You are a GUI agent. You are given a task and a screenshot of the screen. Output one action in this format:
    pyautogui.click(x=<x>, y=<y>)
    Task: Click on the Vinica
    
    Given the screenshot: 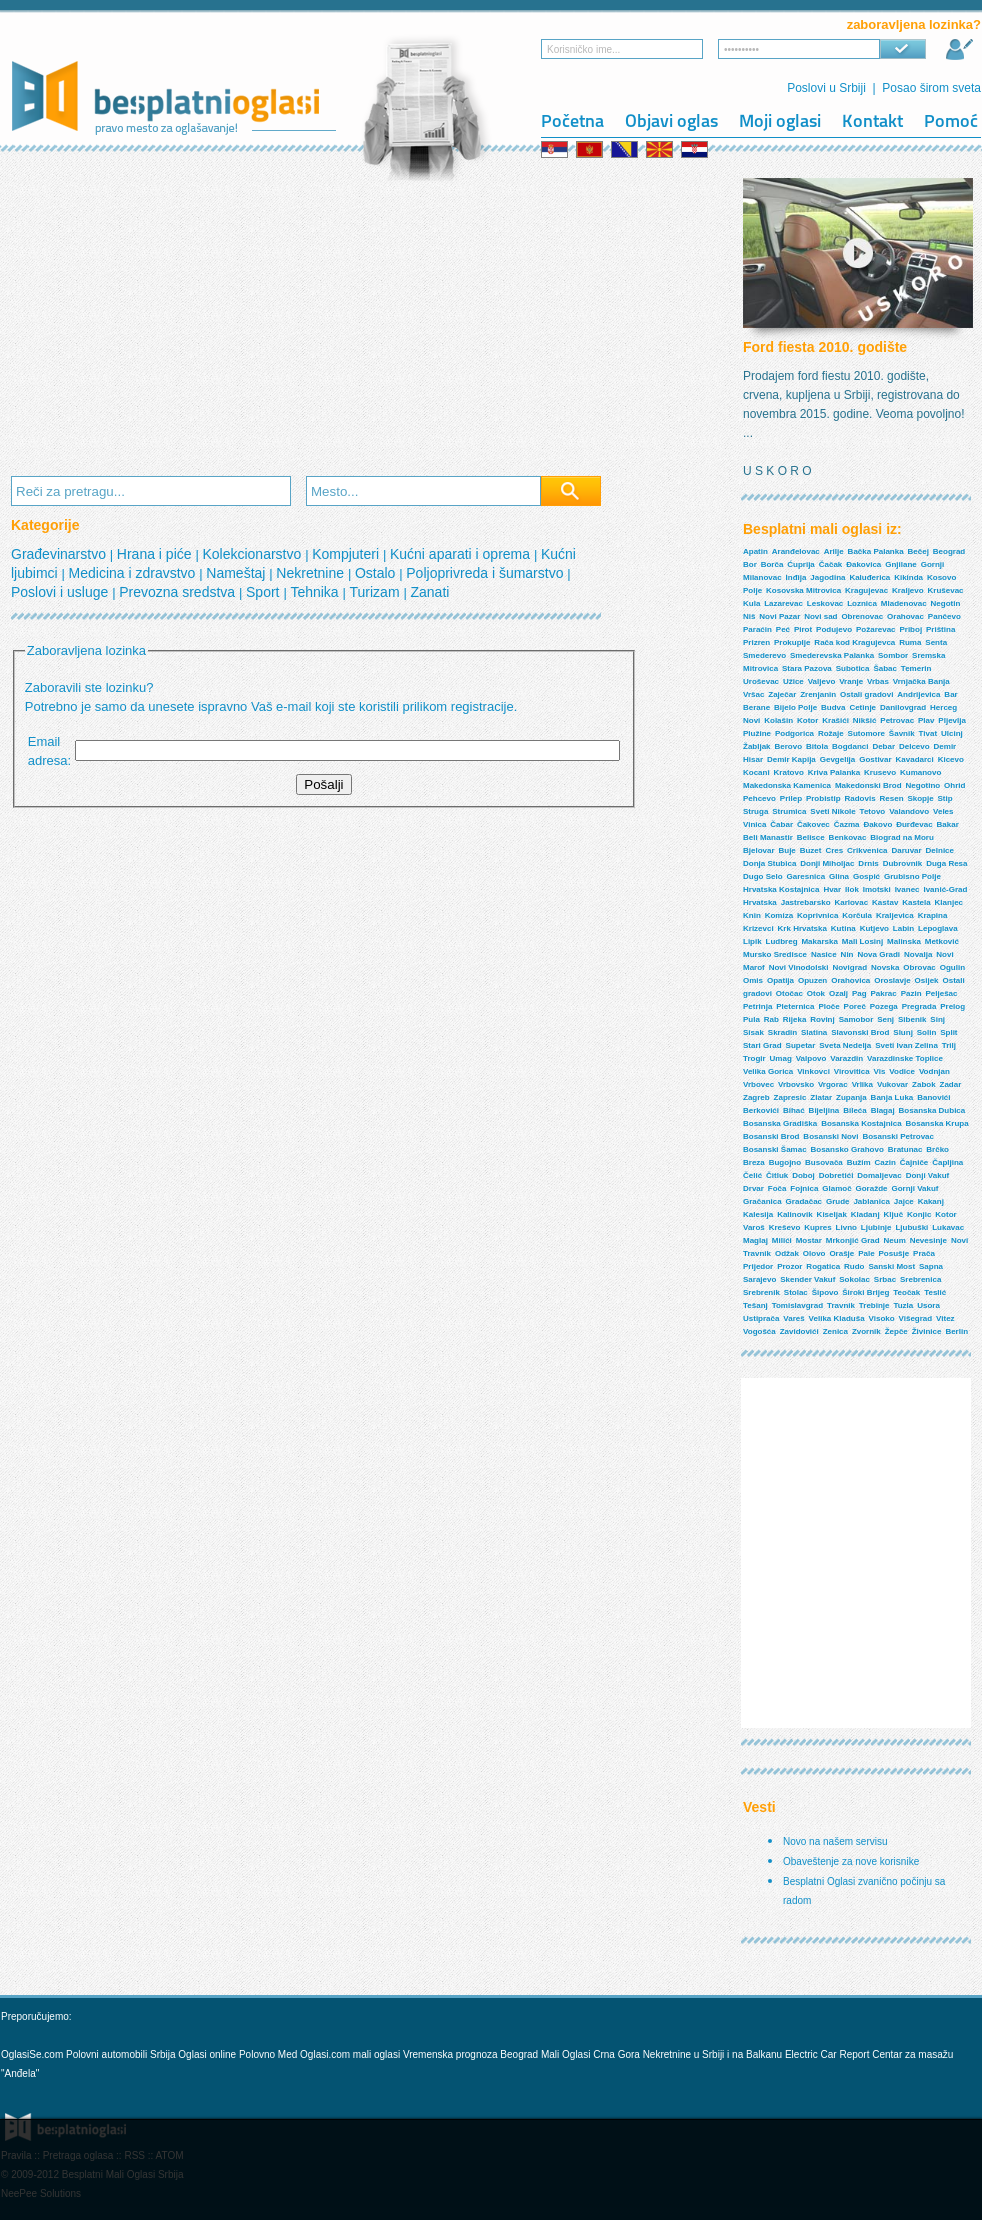 What is the action you would take?
    pyautogui.click(x=754, y=824)
    